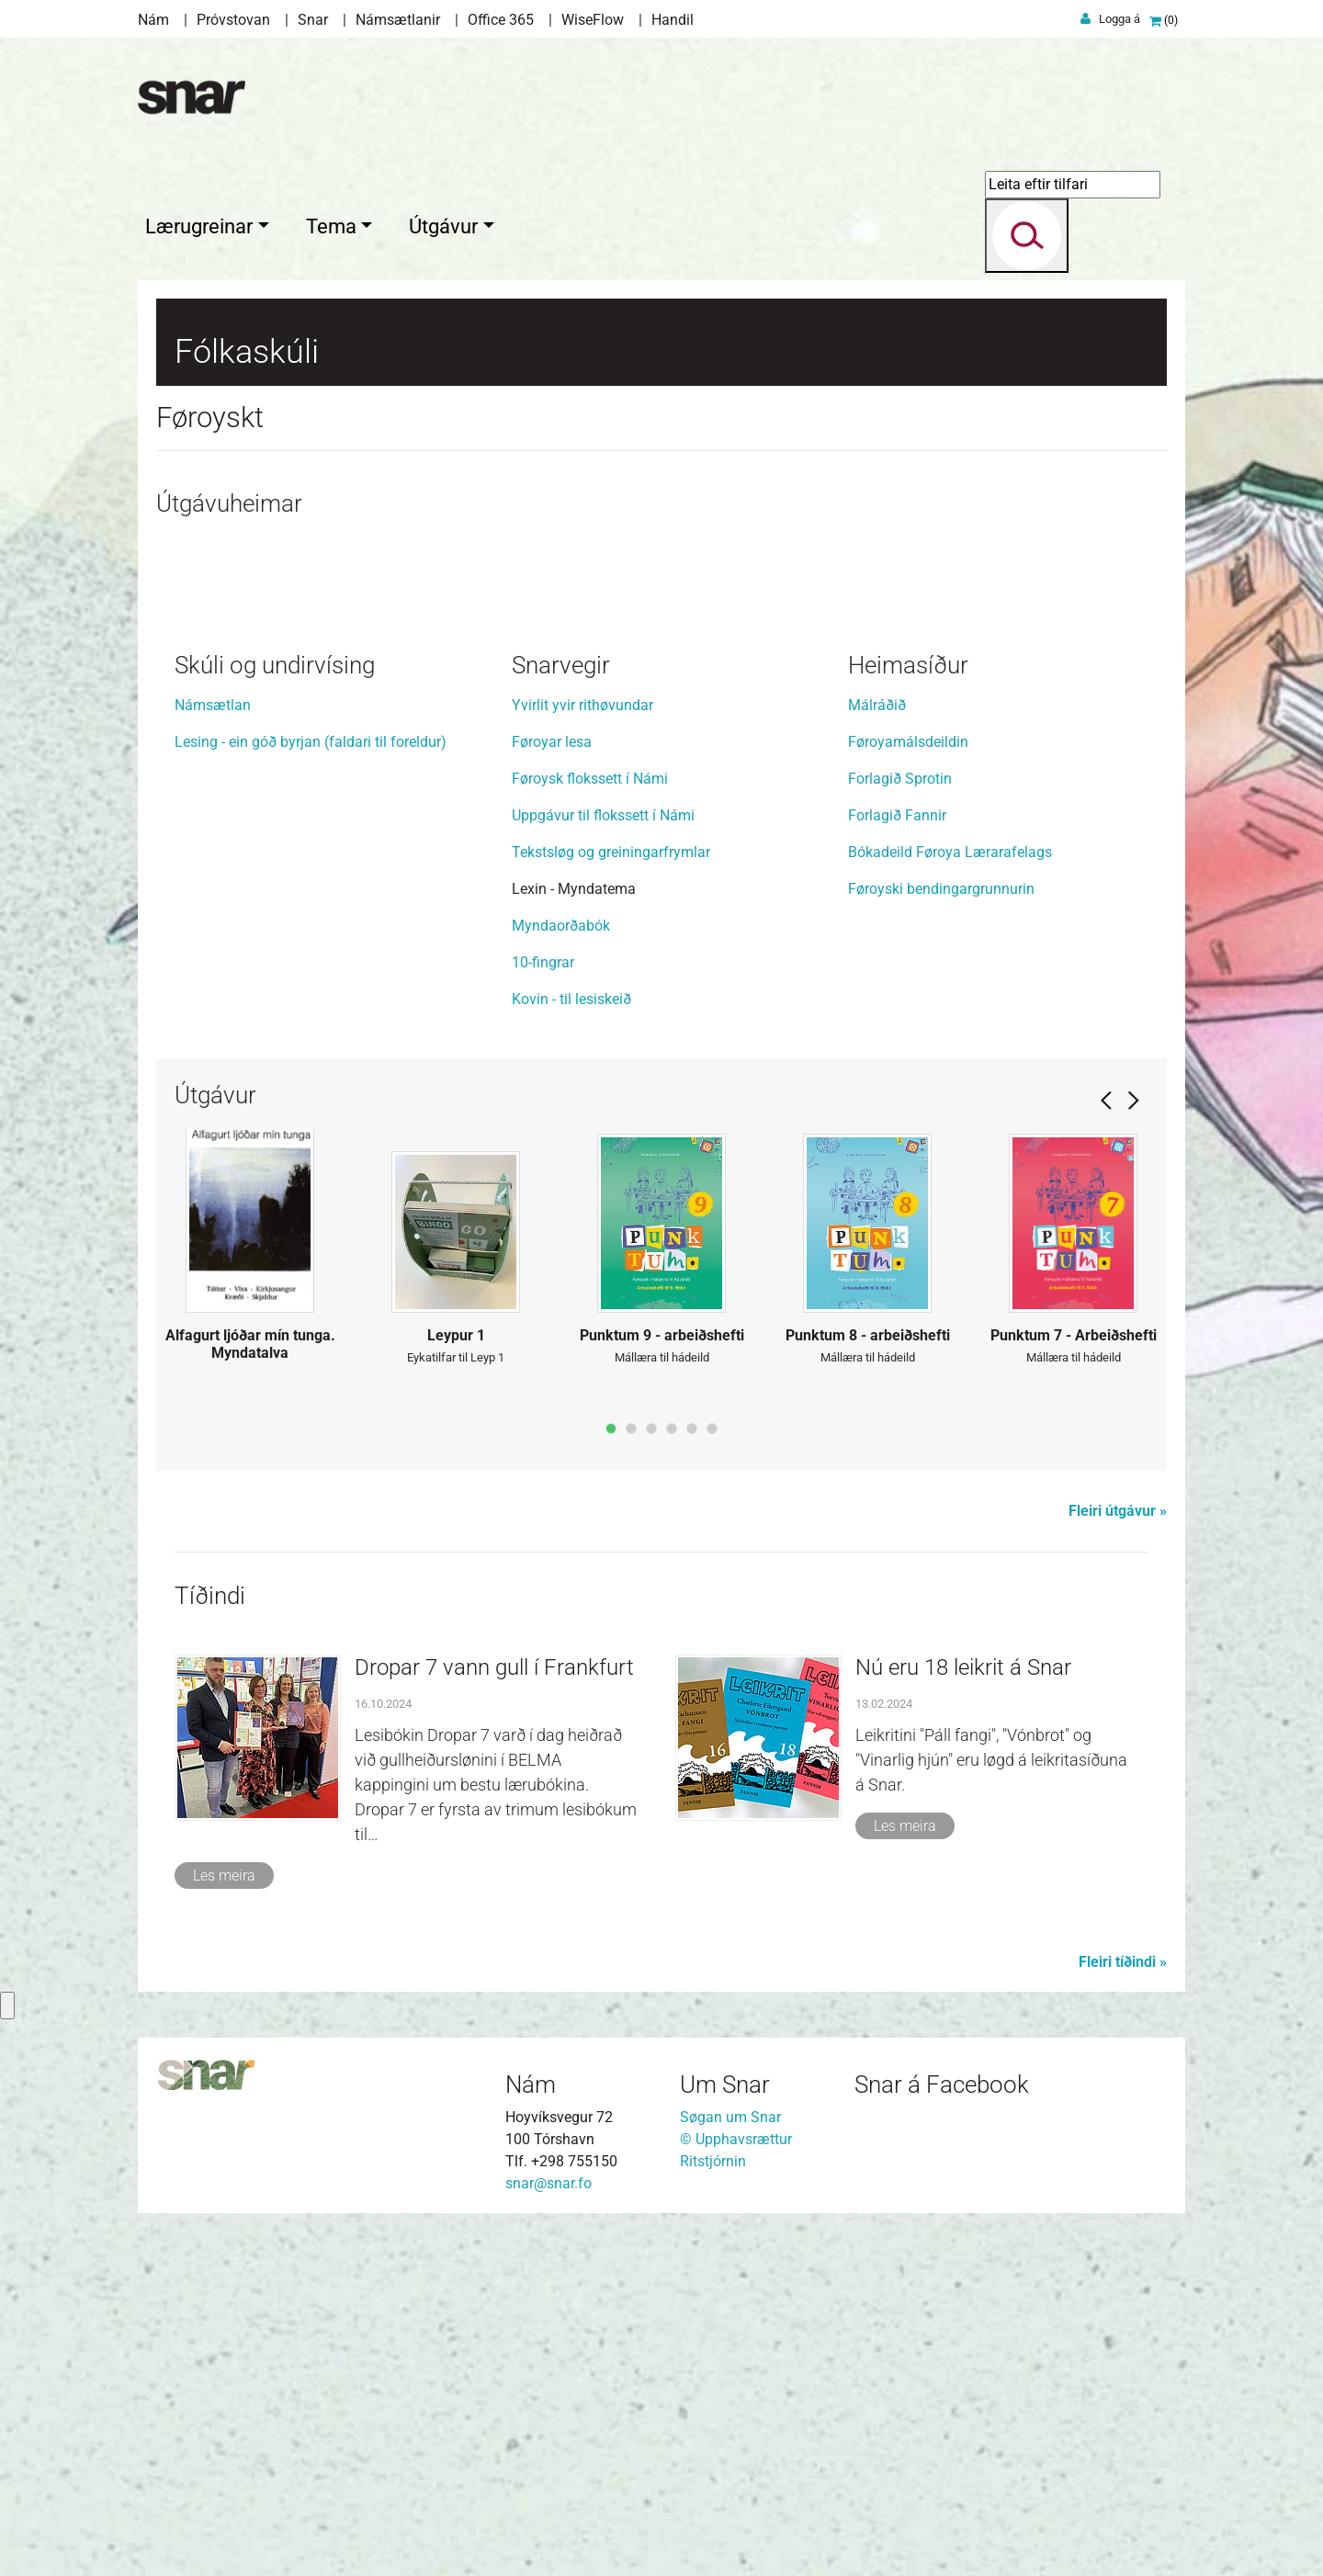 The width and height of the screenshot is (1323, 2576). I want to click on Yvirlit yvir rithøvundar, so click(582, 1049).